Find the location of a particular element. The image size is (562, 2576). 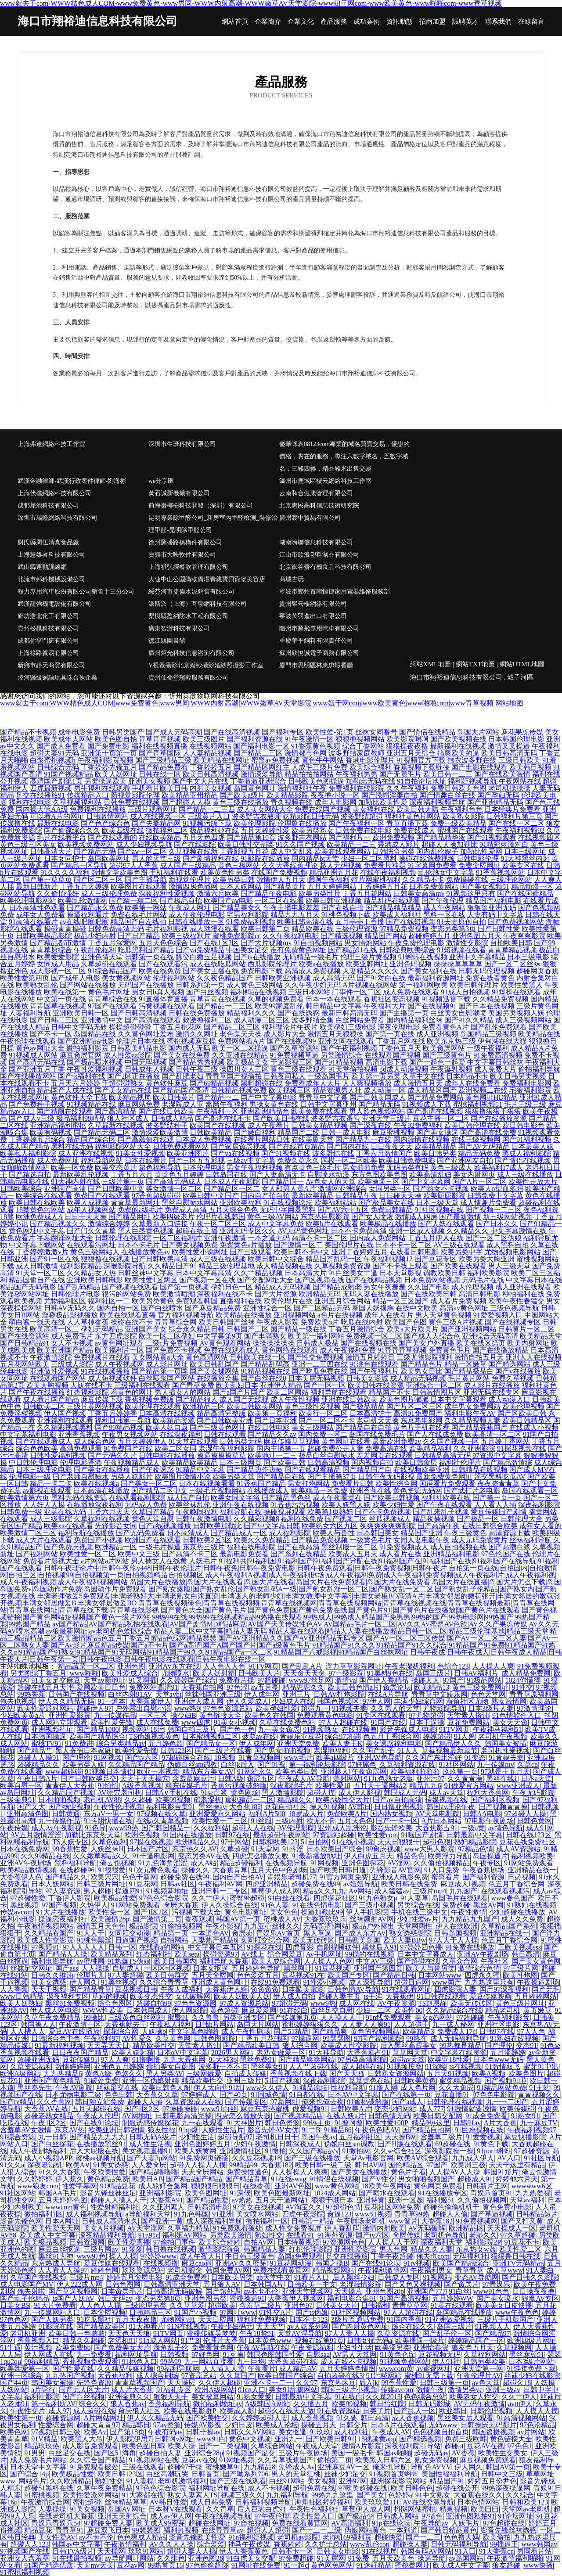

91热爆TS伪娘 is located at coordinates (129, 1961).